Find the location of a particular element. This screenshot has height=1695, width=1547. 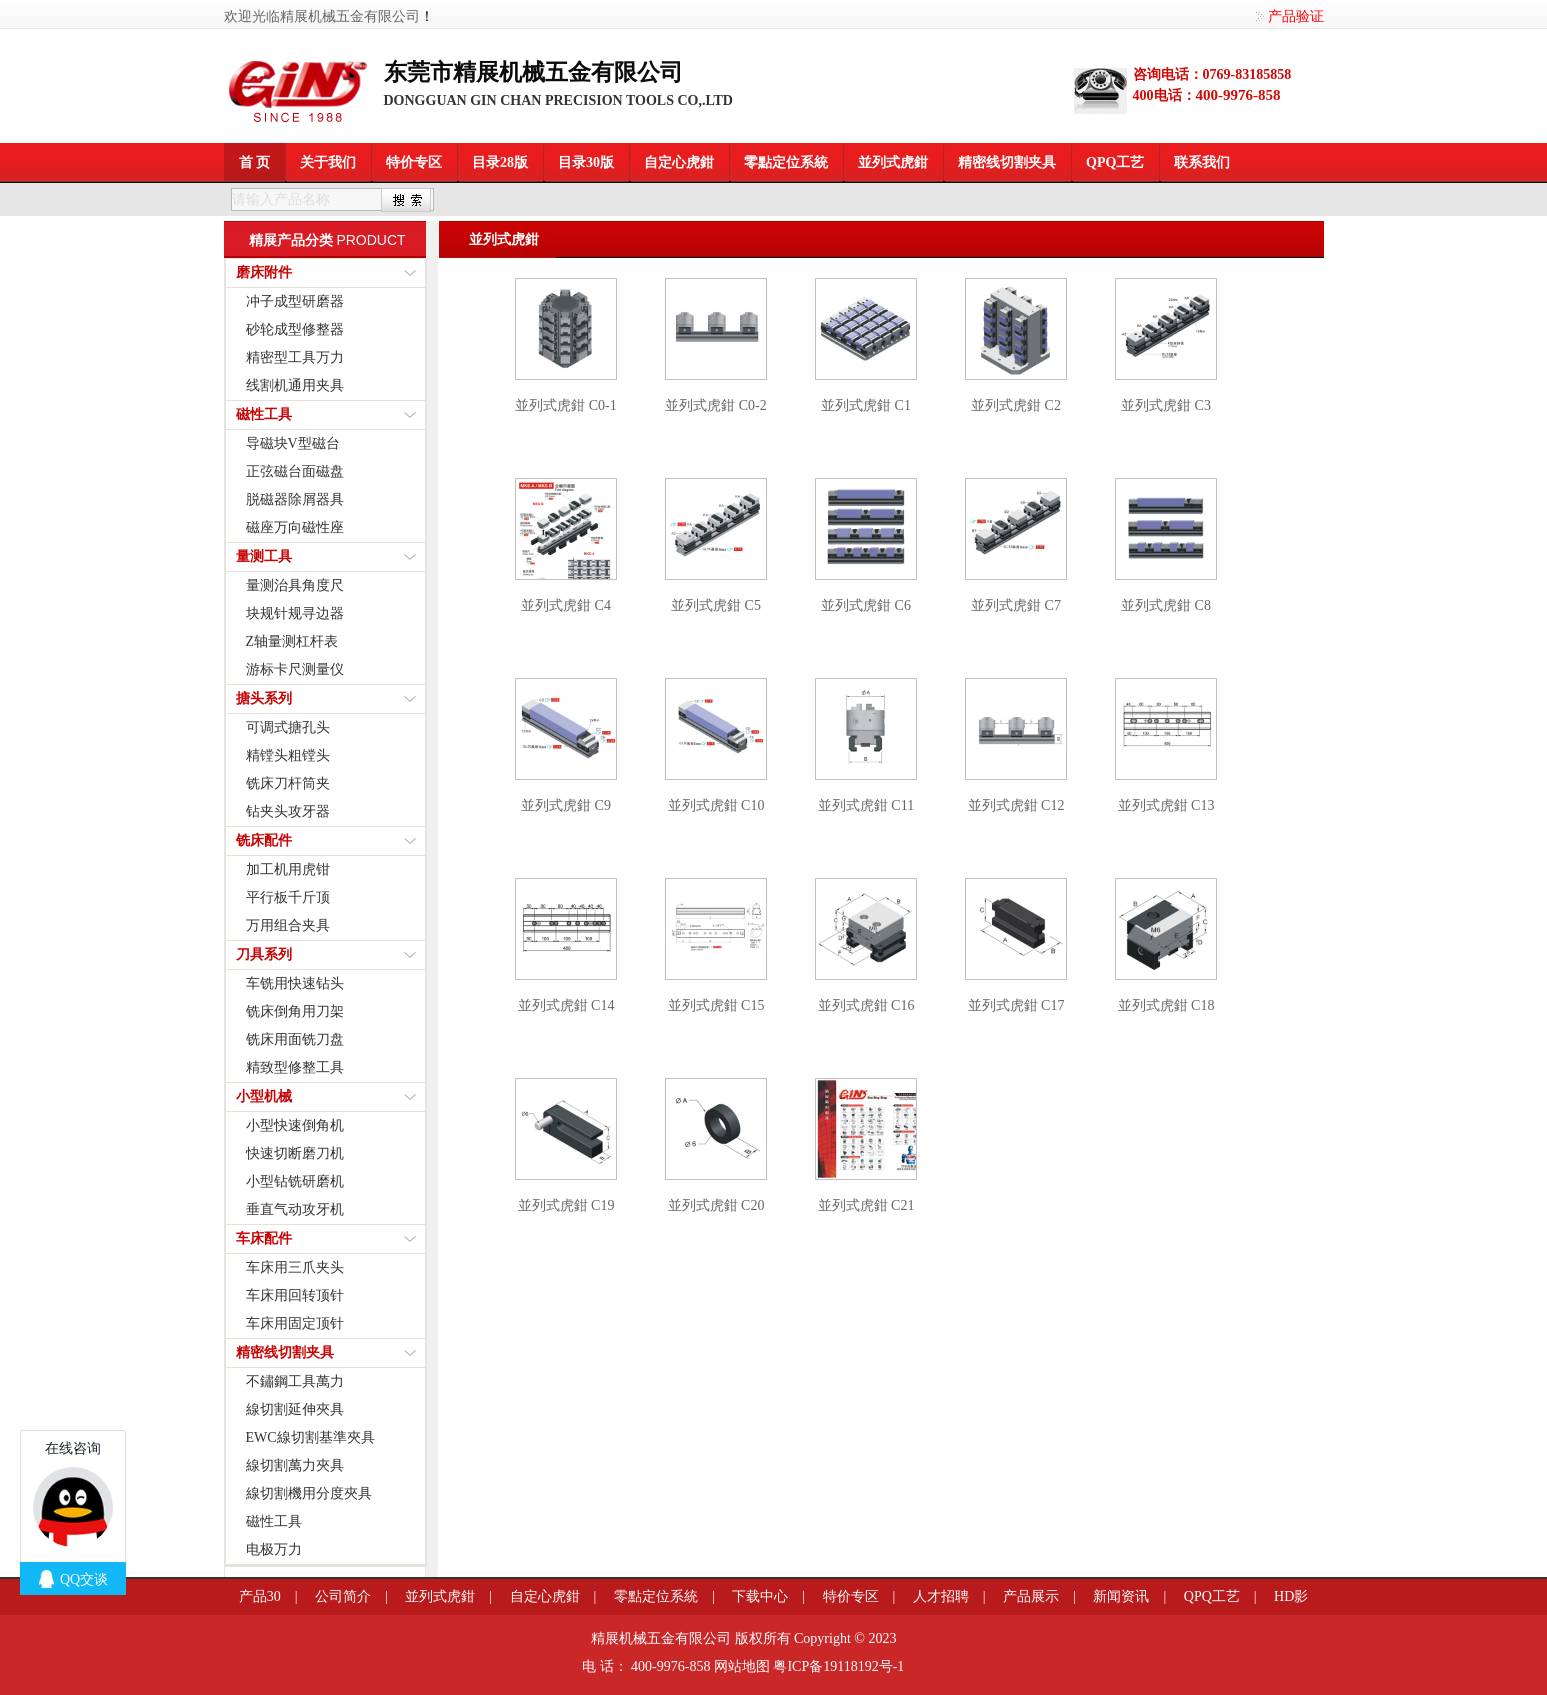

人才招聘 is located at coordinates (941, 1596).